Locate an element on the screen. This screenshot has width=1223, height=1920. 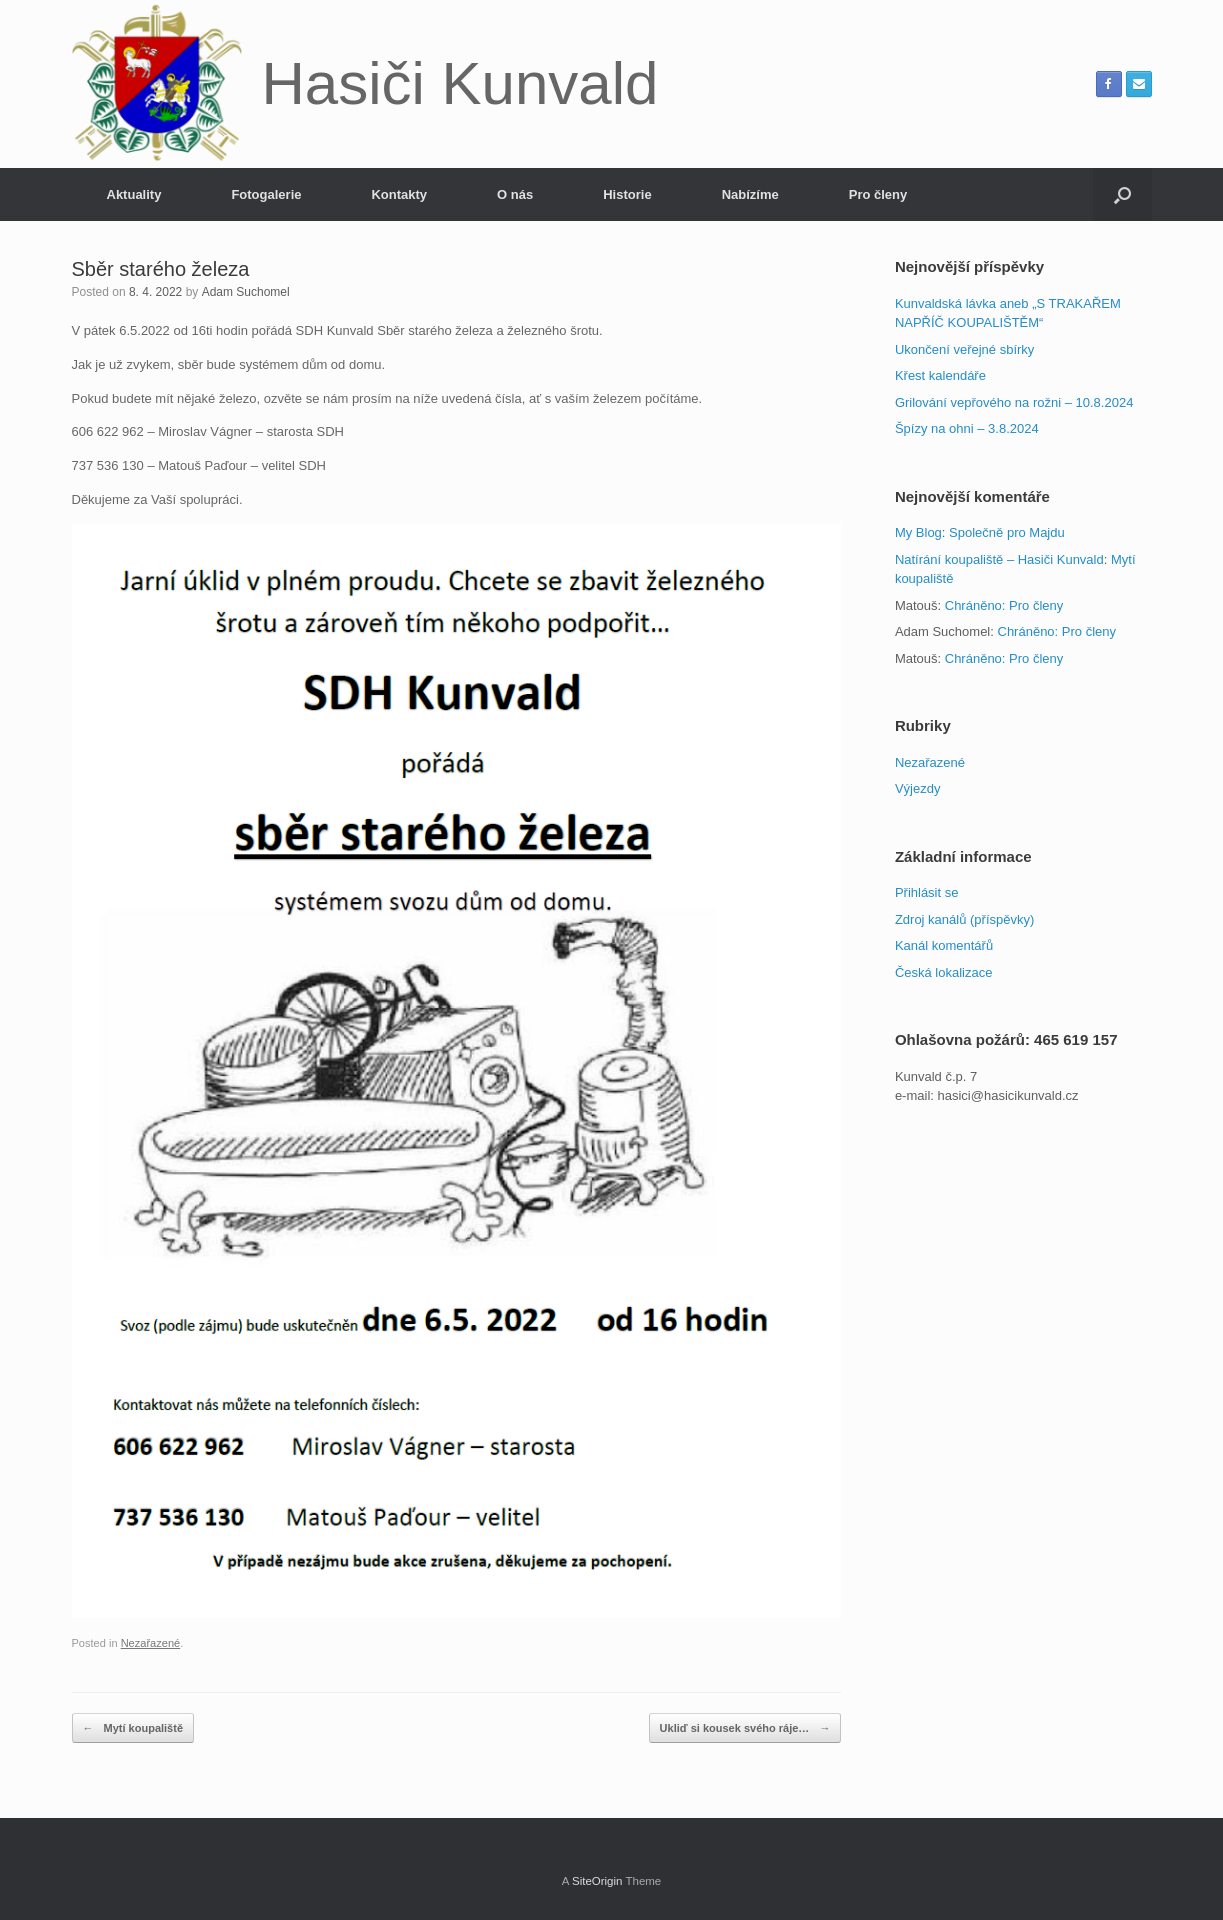
O nás is located at coordinates (515, 194).